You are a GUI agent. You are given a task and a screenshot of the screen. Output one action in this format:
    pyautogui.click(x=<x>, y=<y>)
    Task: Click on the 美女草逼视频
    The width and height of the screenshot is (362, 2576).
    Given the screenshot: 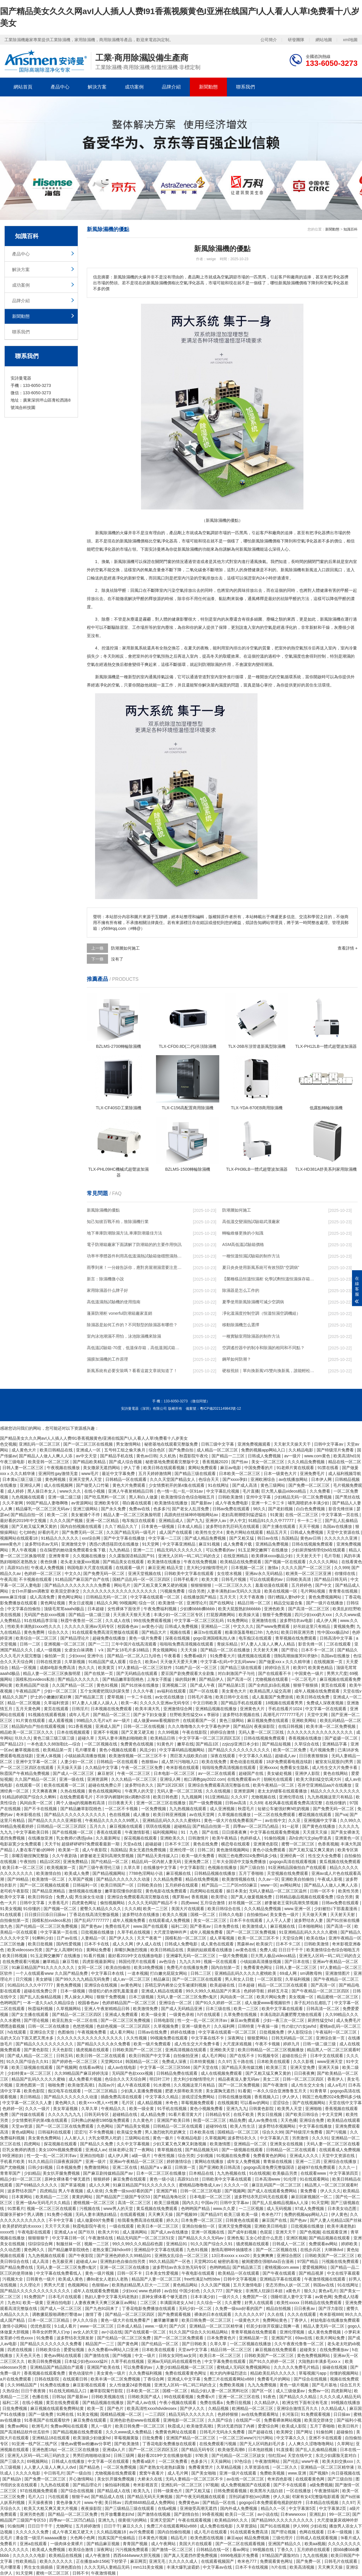 What is the action you would take?
    pyautogui.click(x=66, y=2108)
    